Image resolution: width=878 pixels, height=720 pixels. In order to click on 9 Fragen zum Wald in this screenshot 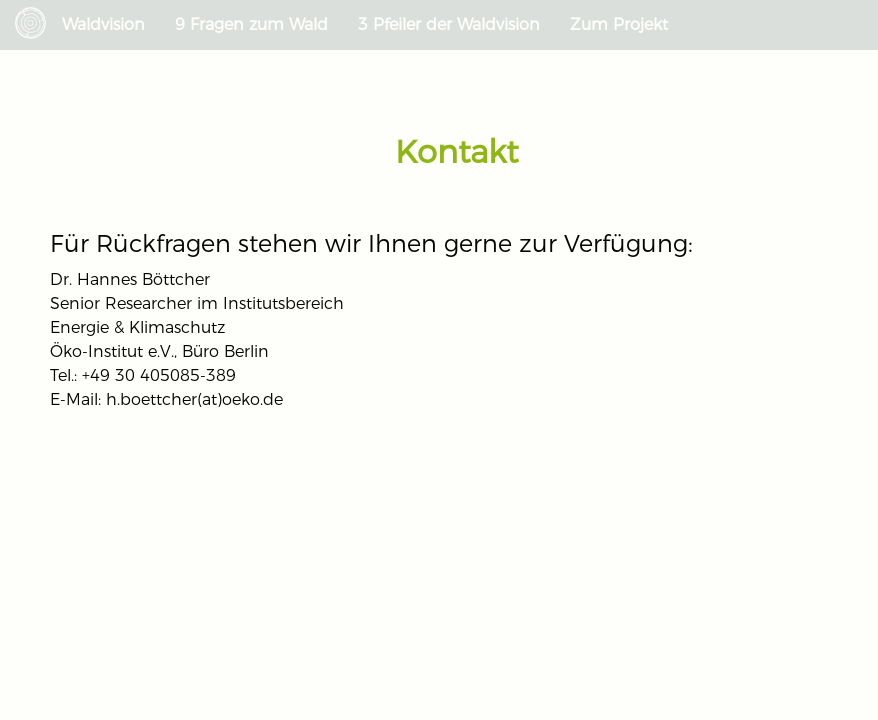, I will do `click(251, 24)`.